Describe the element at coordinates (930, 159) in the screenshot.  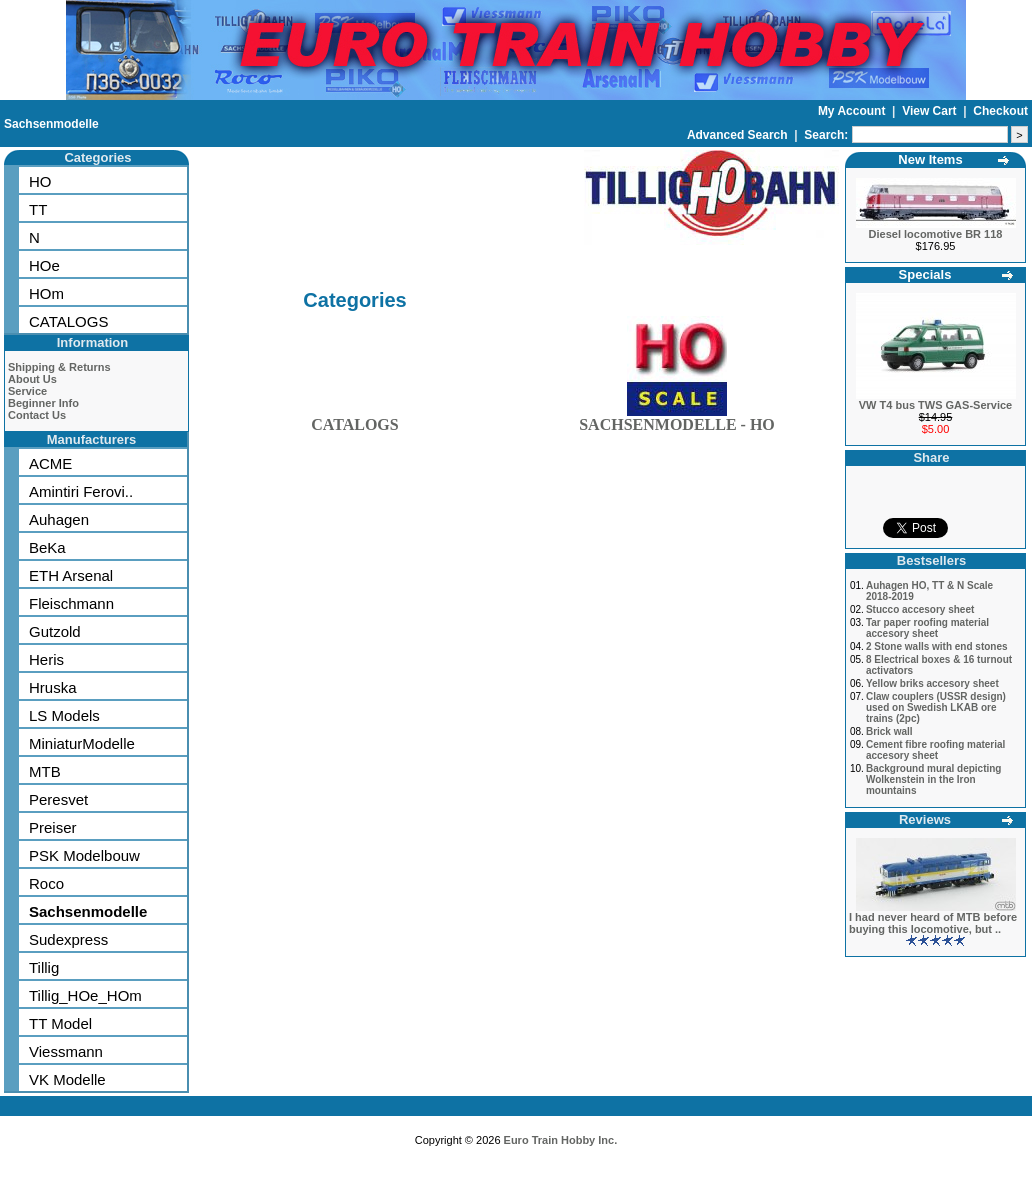
I see `New Items` at that location.